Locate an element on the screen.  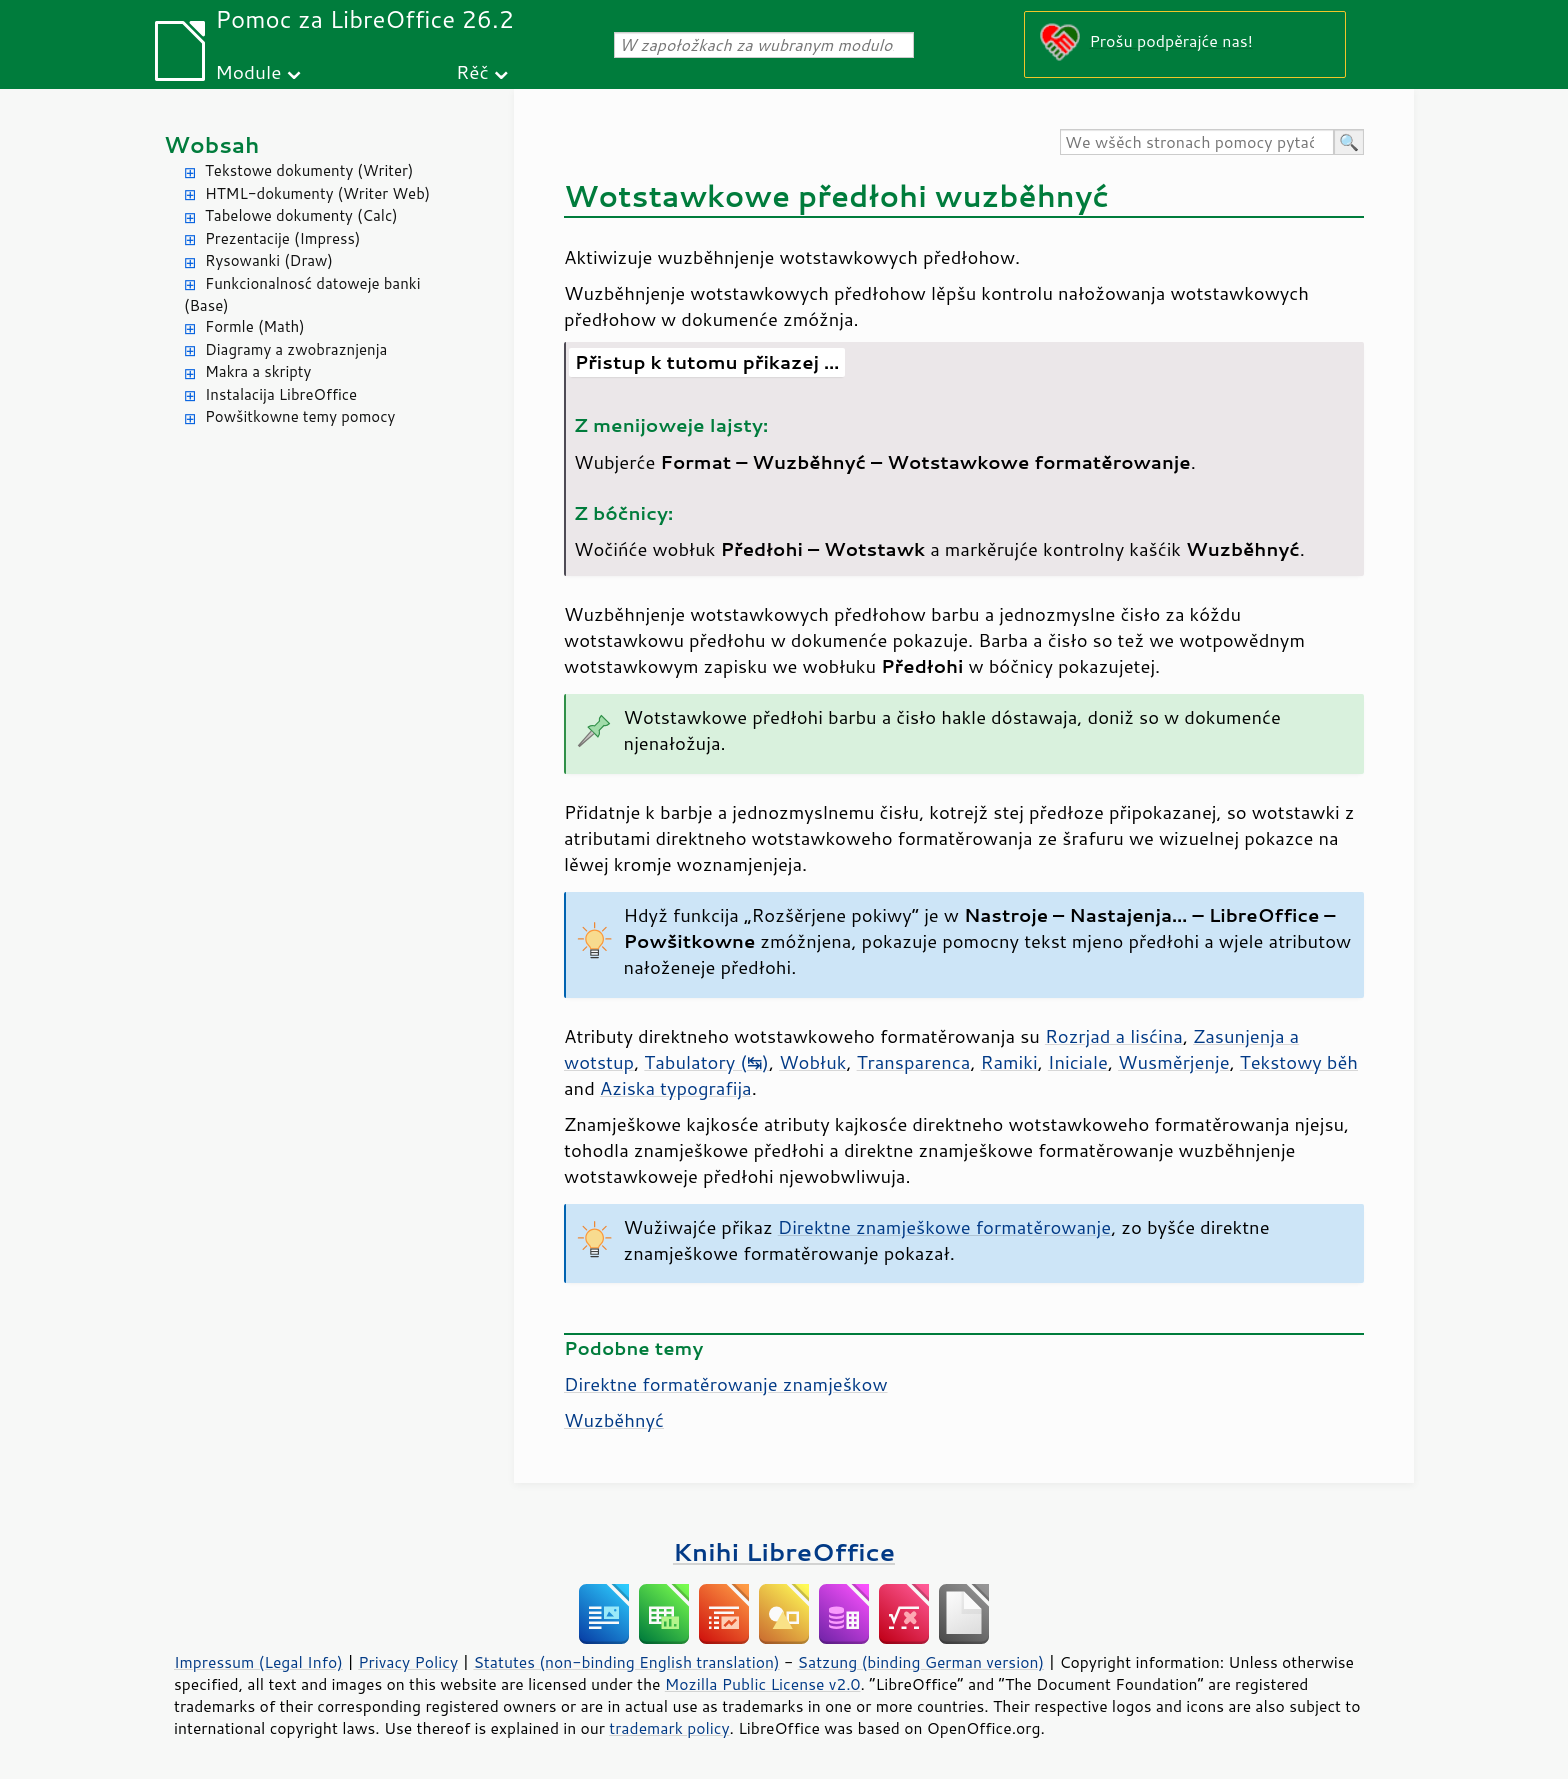
Direktne formatěrowanje znamješkow is located at coordinates (726, 1384).